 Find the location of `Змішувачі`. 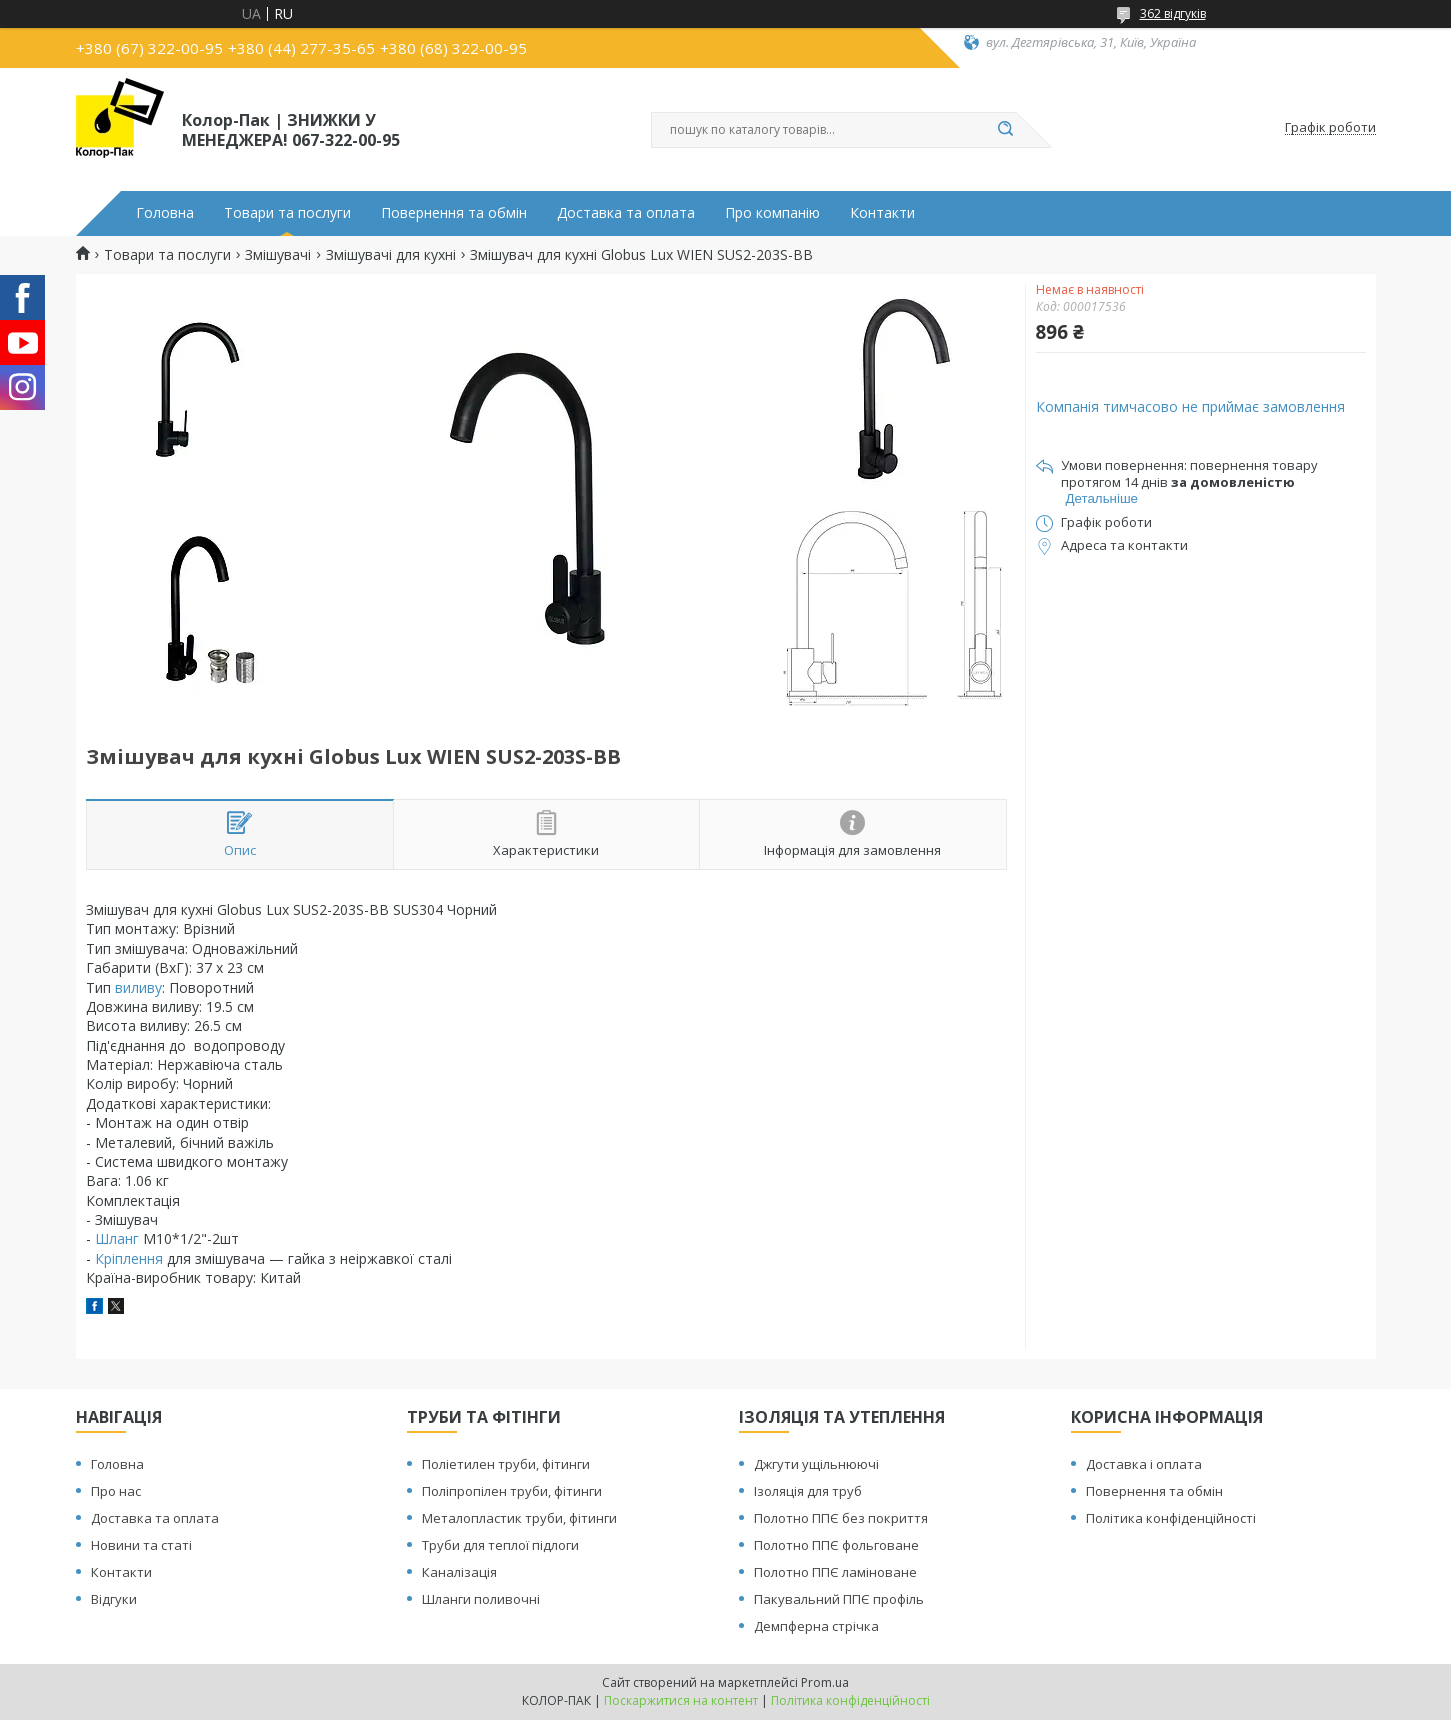

Змішувачі is located at coordinates (278, 255).